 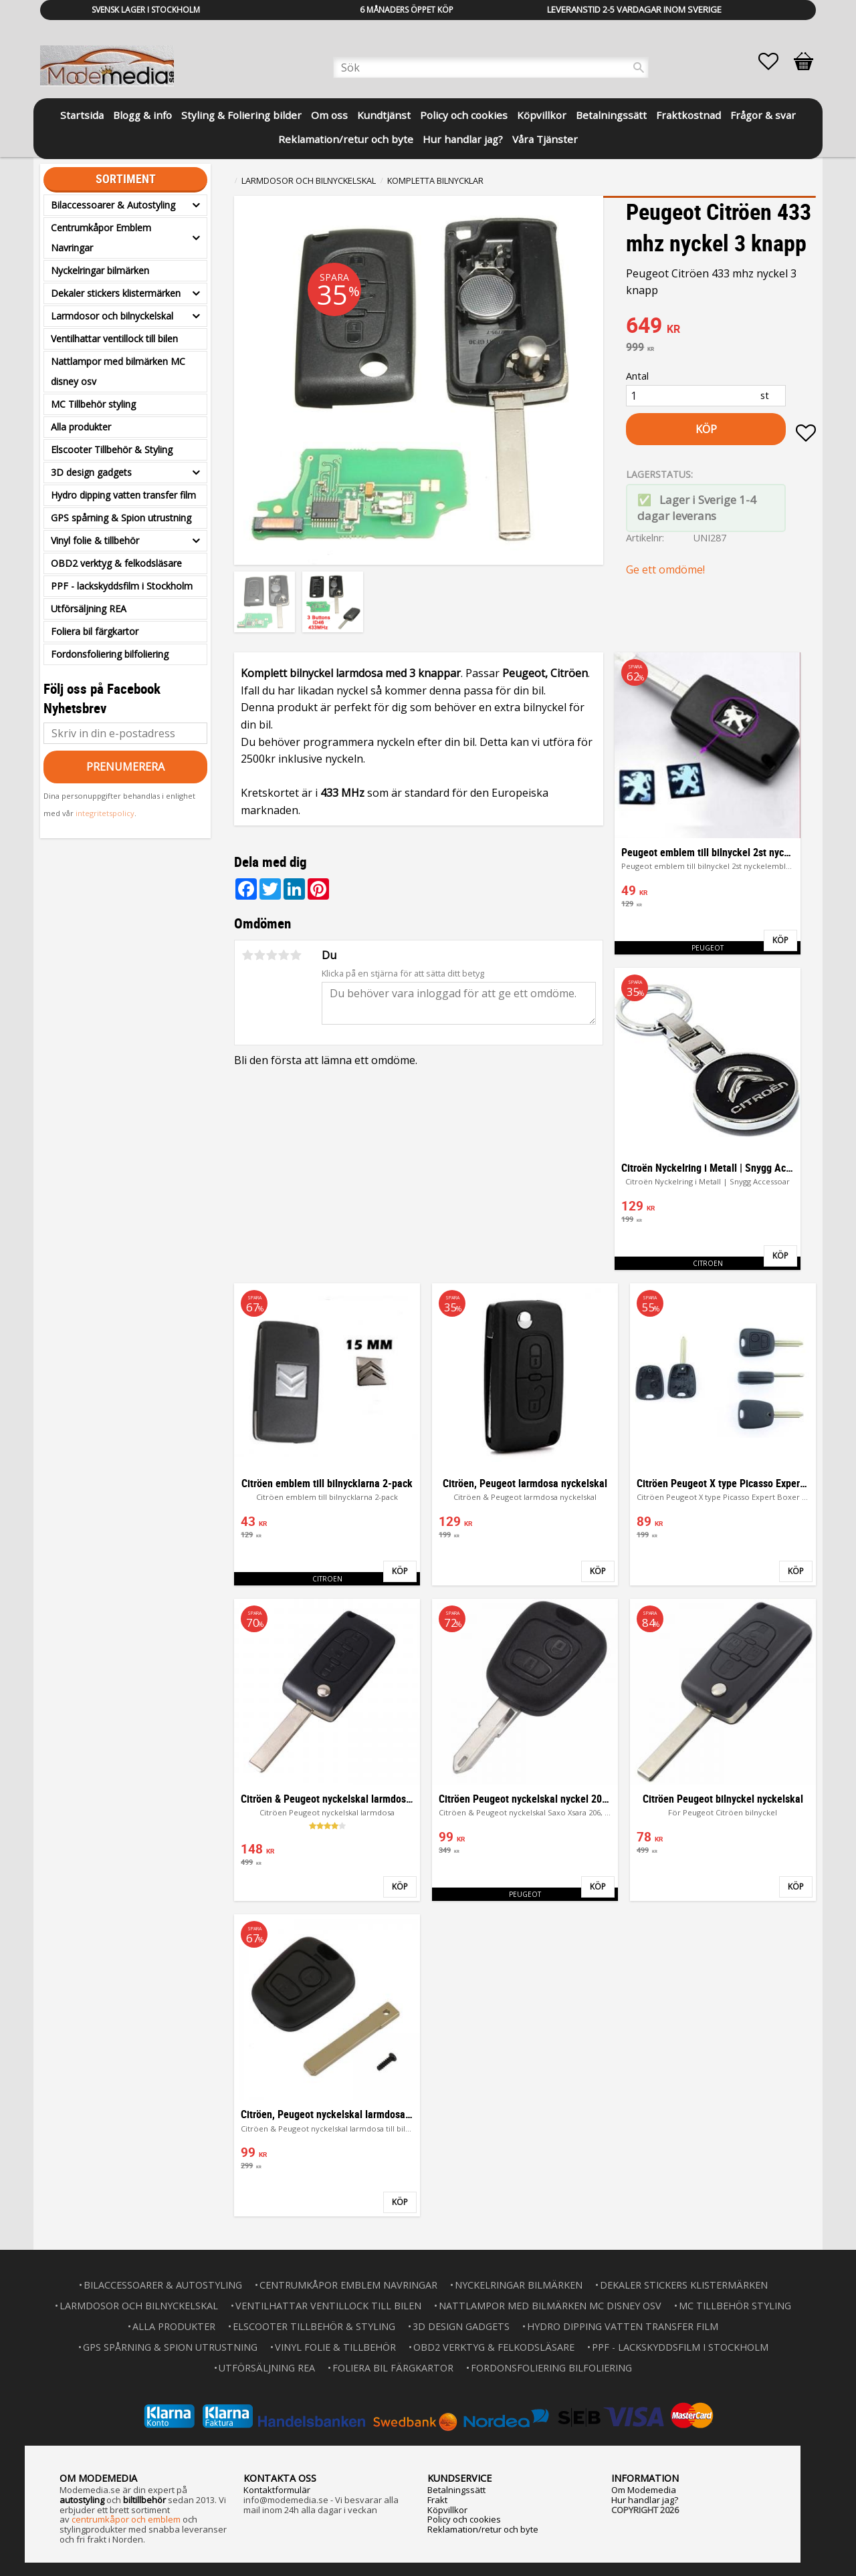 What do you see at coordinates (259, 955) in the screenshot?
I see `2 stjärnor` at bounding box center [259, 955].